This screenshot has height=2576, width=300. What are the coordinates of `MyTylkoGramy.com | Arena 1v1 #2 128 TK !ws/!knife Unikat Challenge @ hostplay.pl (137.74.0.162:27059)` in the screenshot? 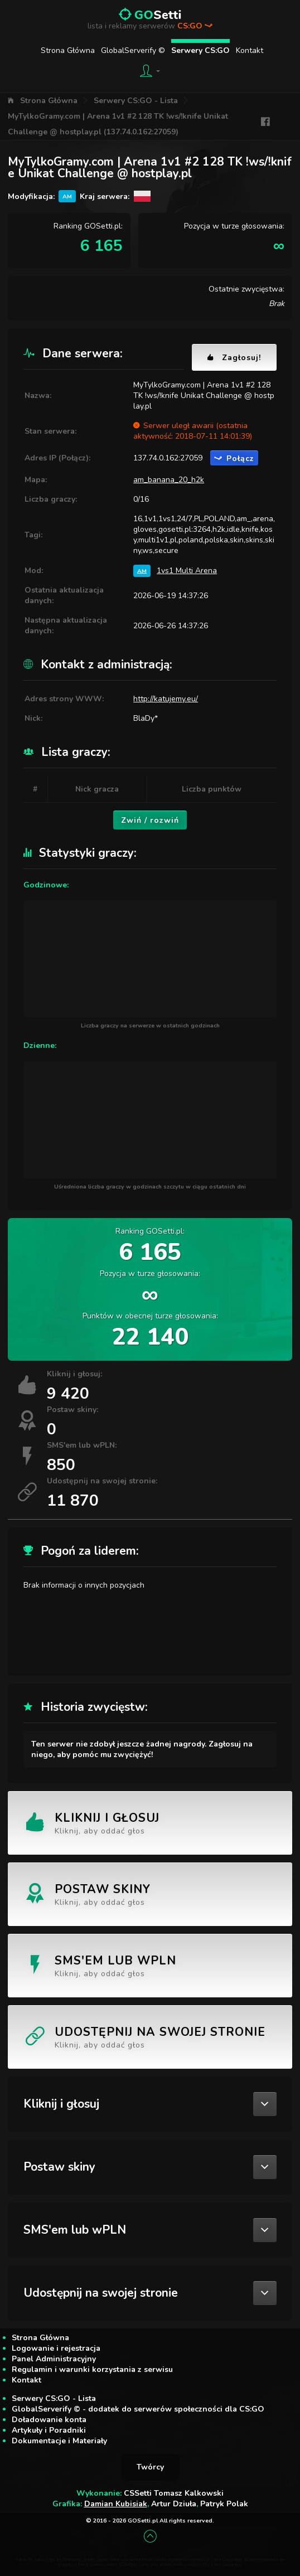 It's located at (118, 124).